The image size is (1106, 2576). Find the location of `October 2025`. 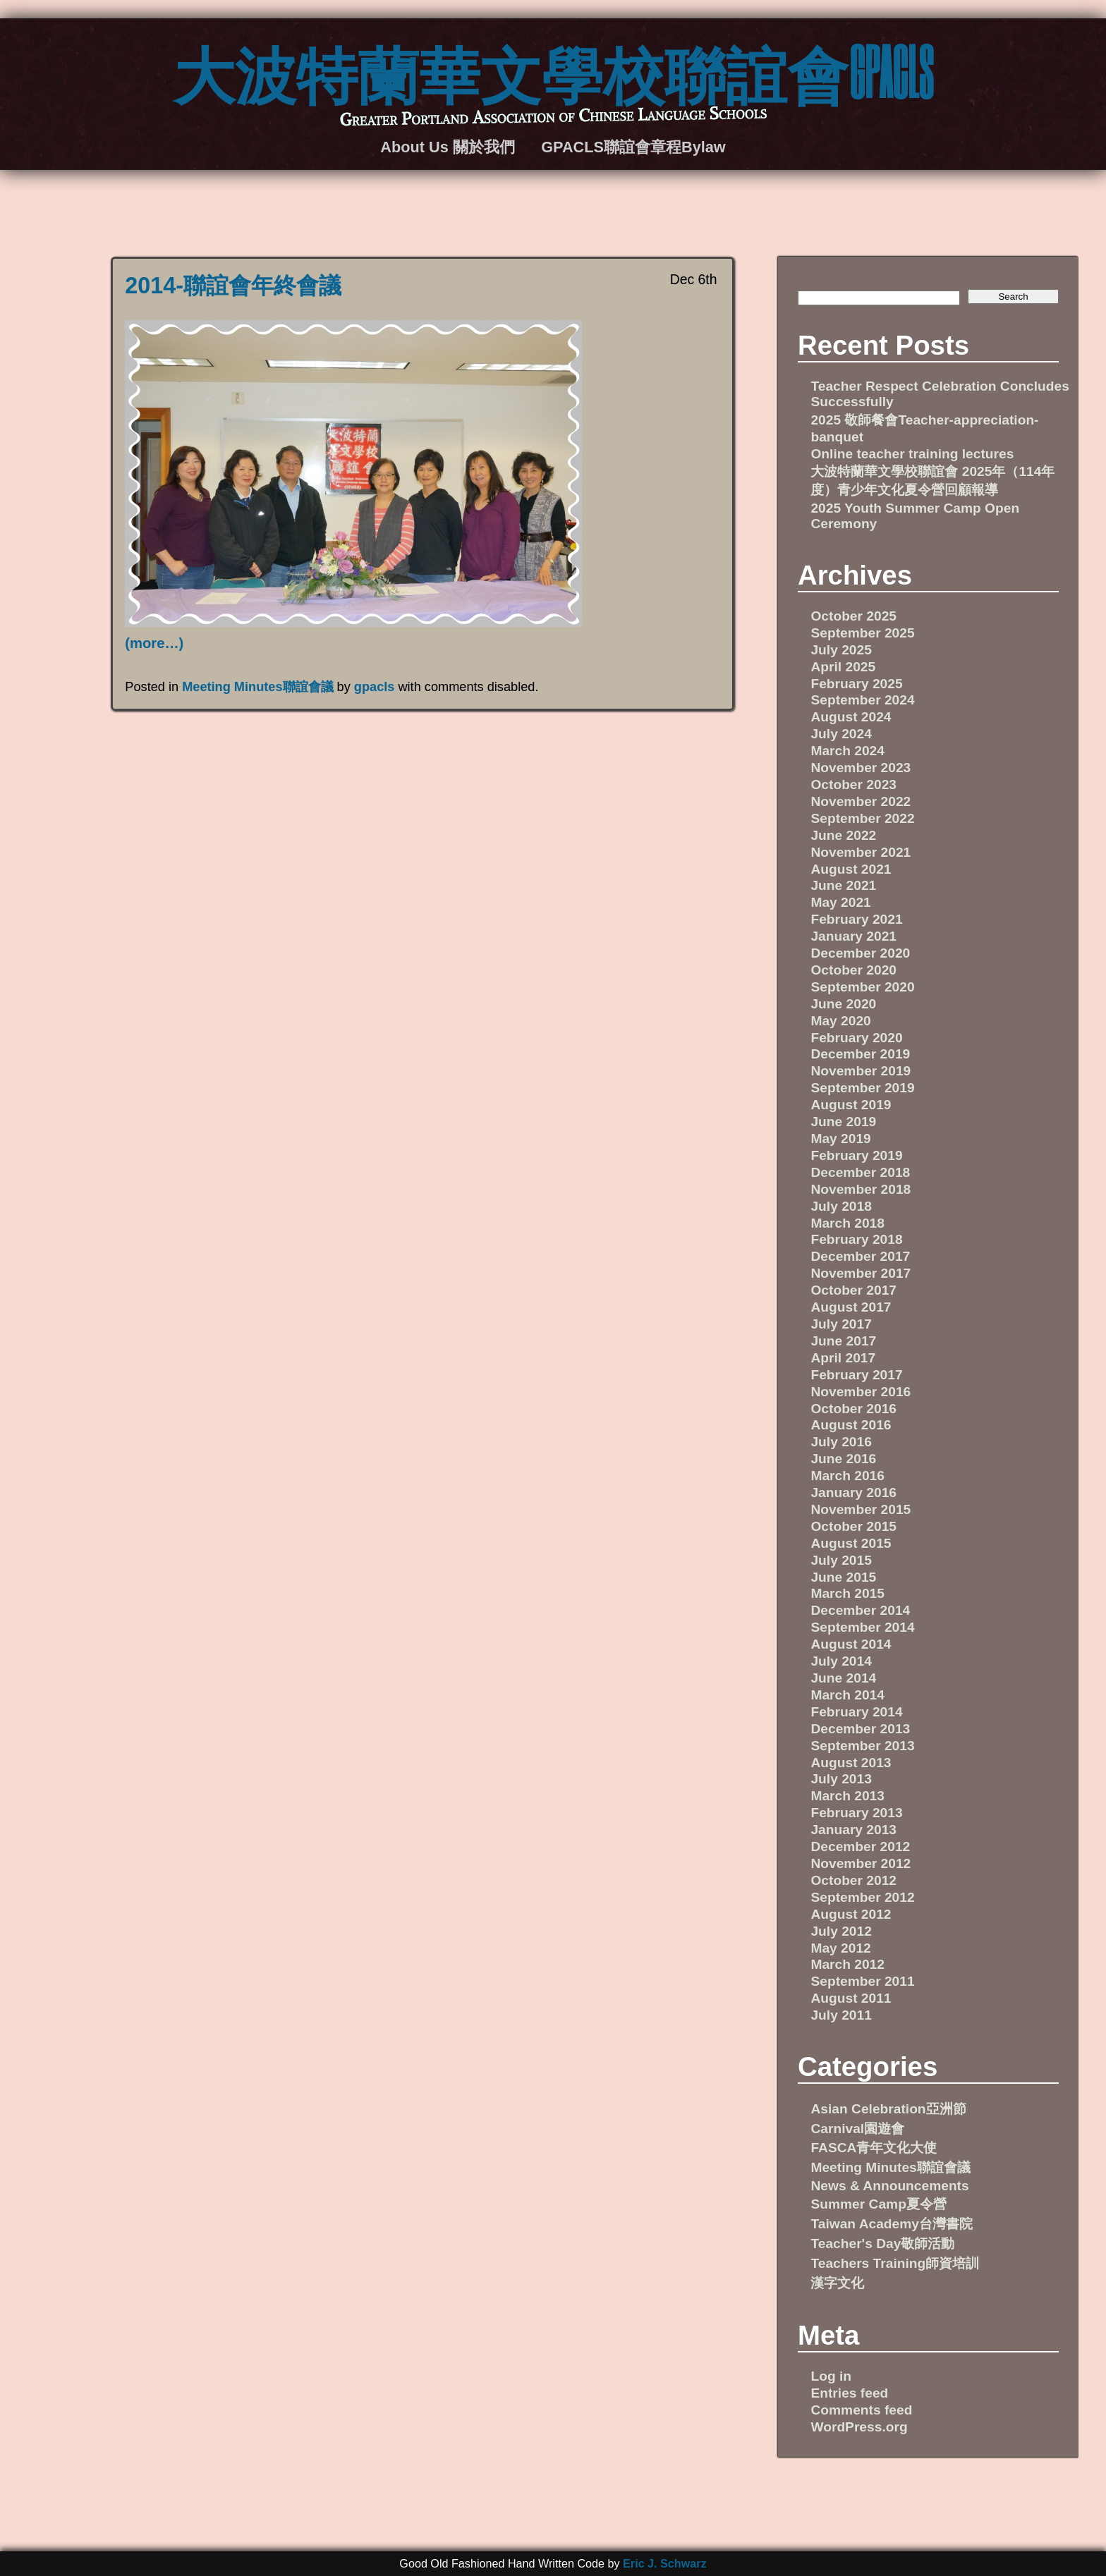

October 2025 is located at coordinates (853, 616).